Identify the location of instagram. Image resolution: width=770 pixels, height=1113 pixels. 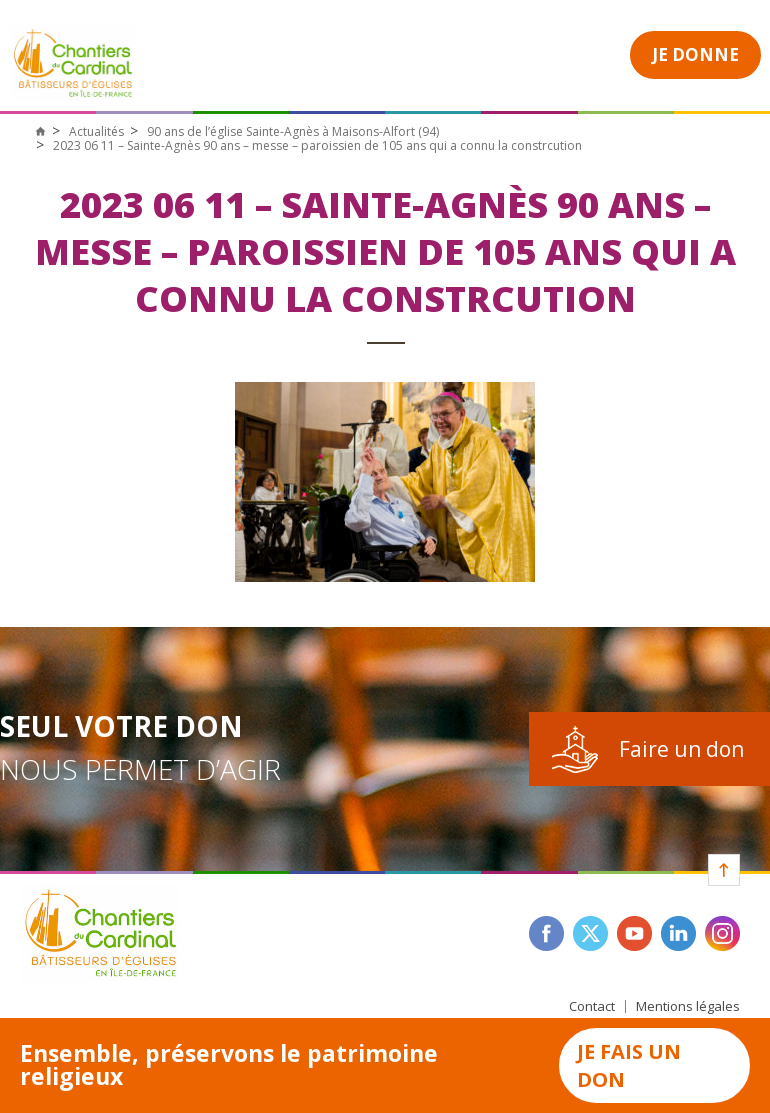
(722, 933).